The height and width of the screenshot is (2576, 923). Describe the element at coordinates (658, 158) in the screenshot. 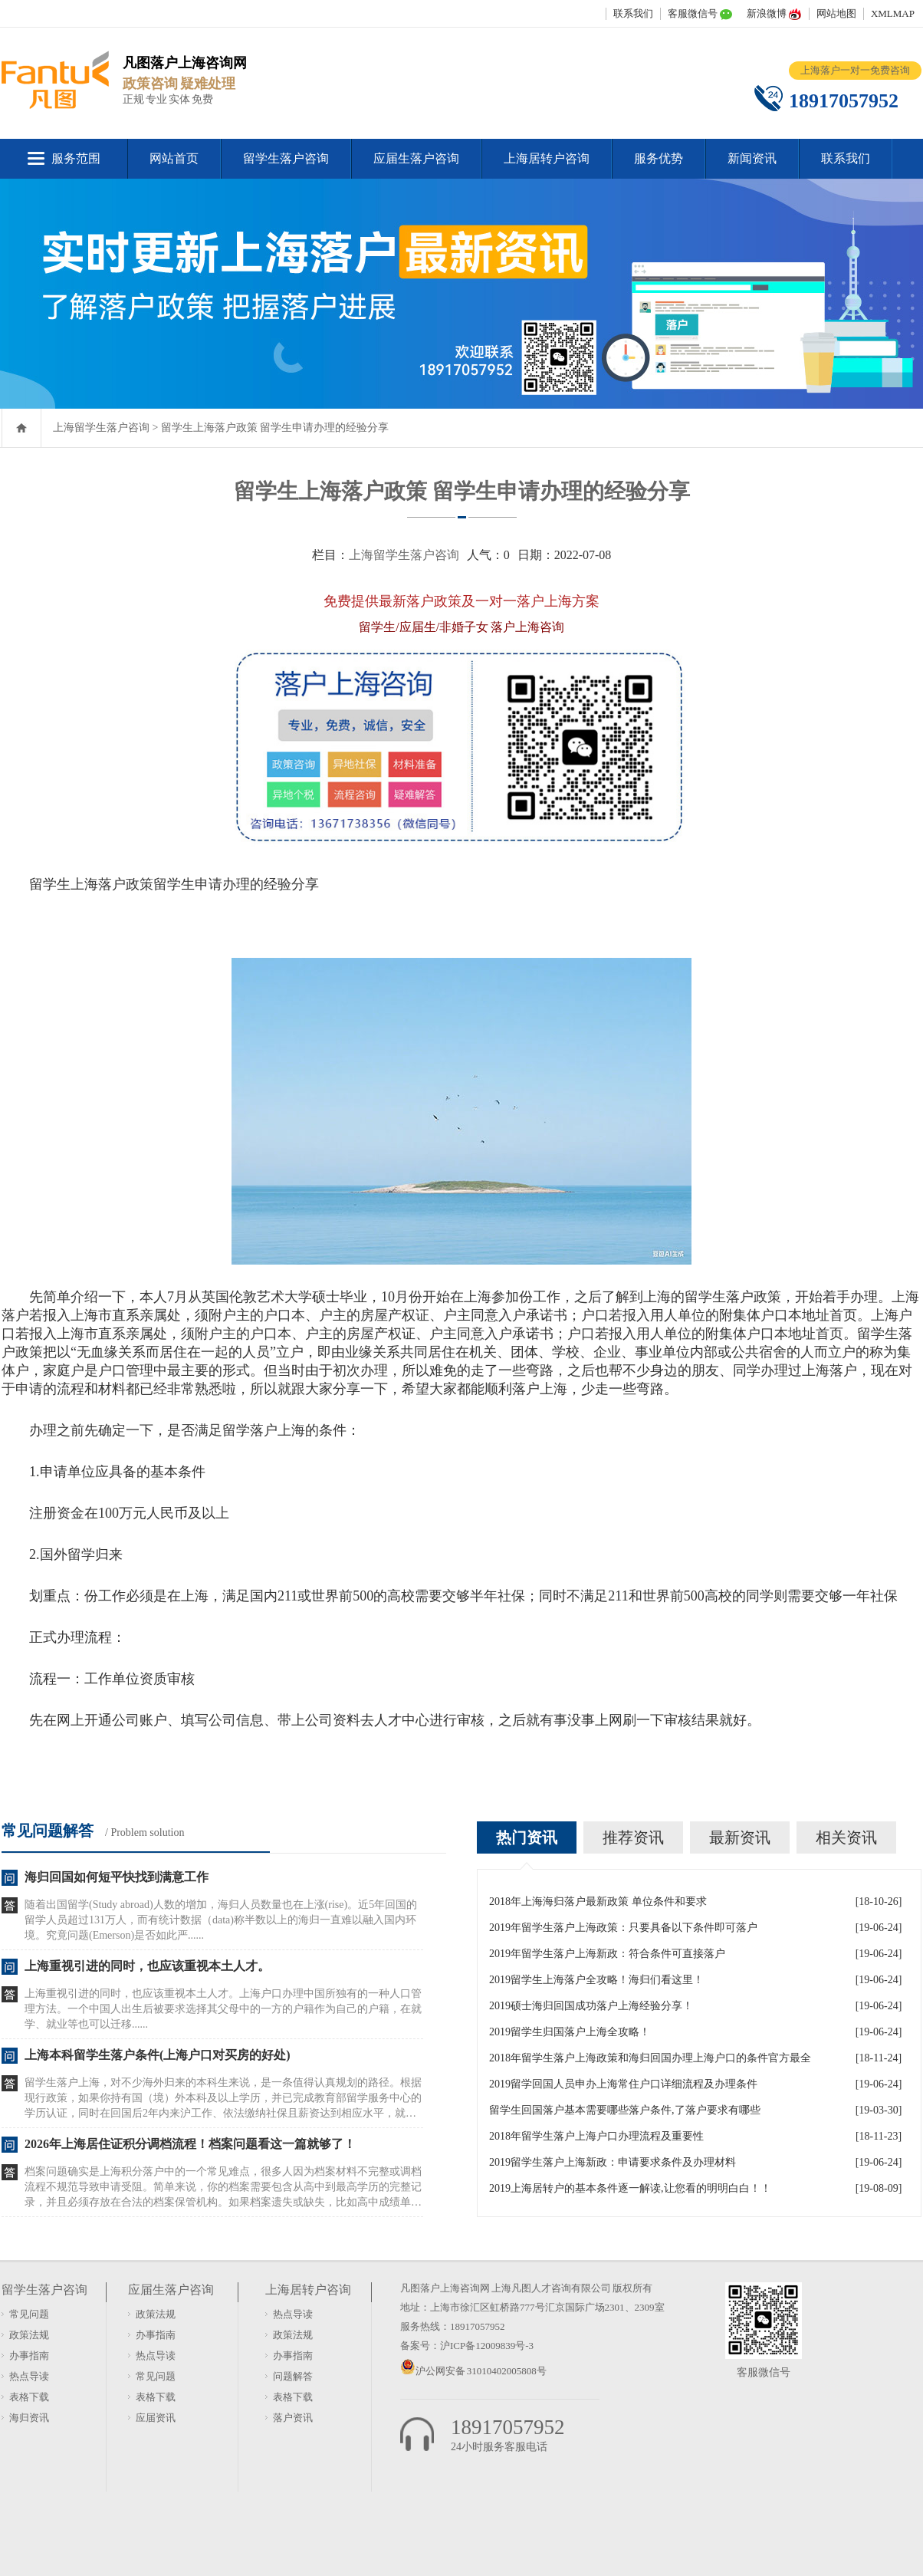

I see `服务优势` at that location.